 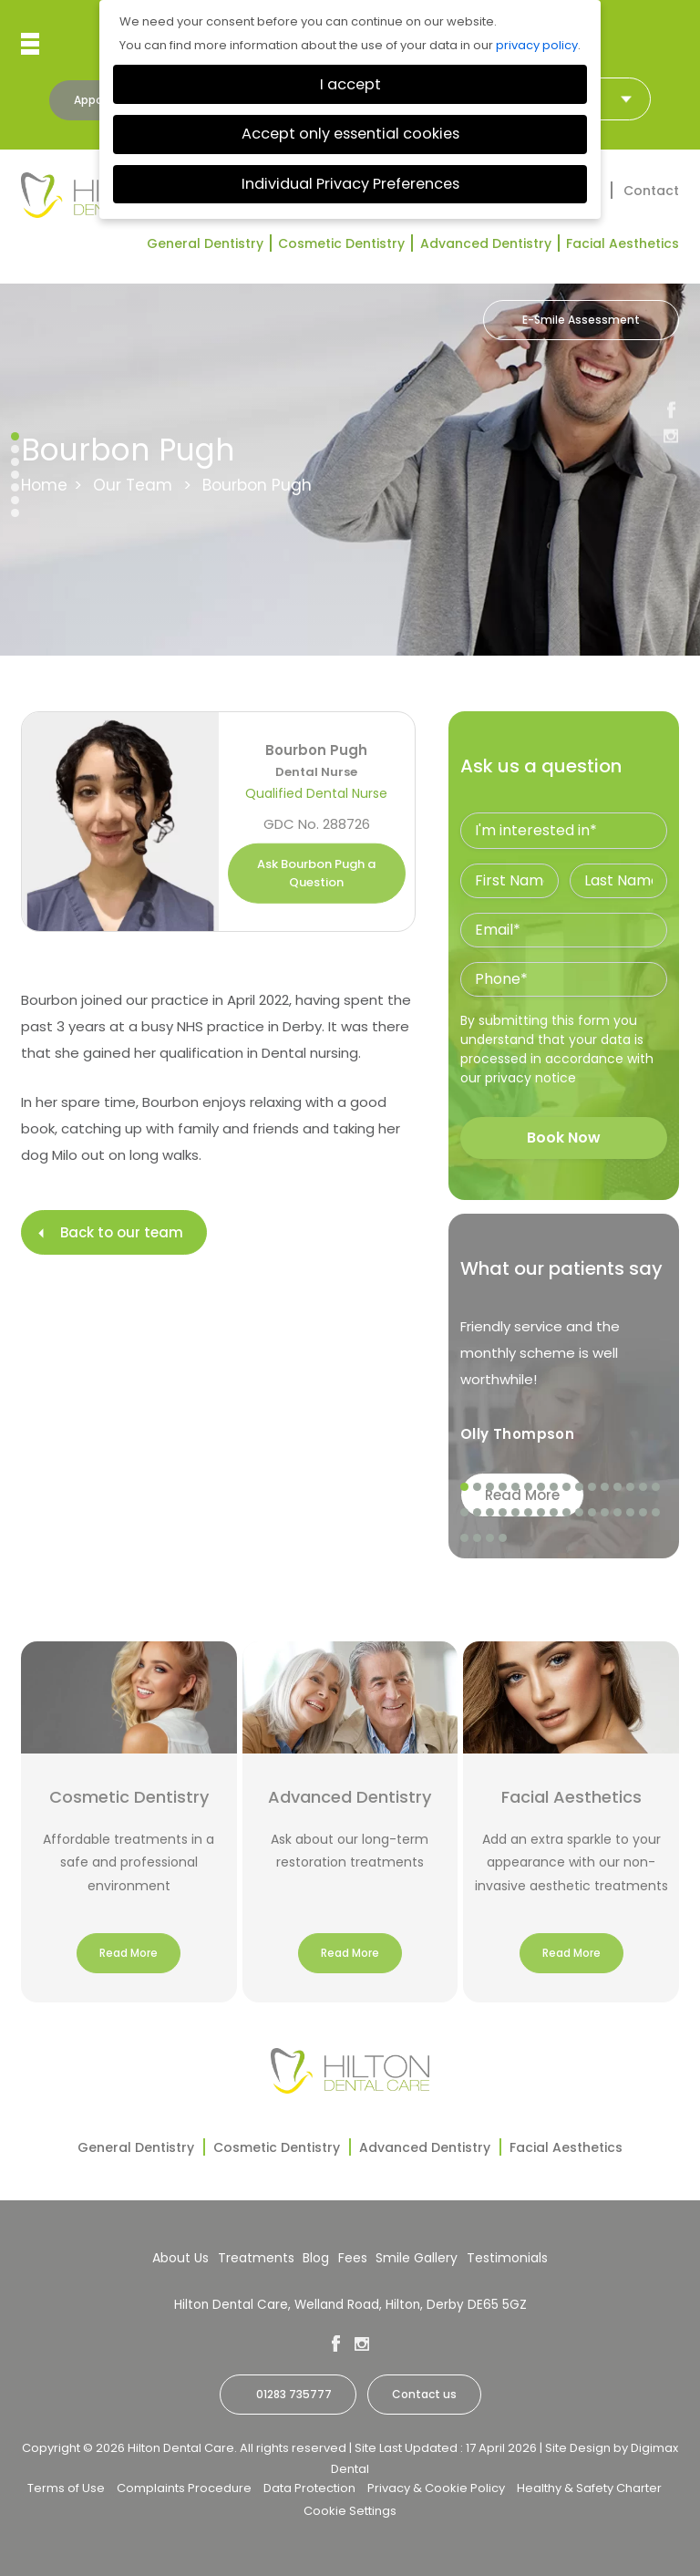 I want to click on Ask Bourbon Pugh a Question, so click(x=316, y=873).